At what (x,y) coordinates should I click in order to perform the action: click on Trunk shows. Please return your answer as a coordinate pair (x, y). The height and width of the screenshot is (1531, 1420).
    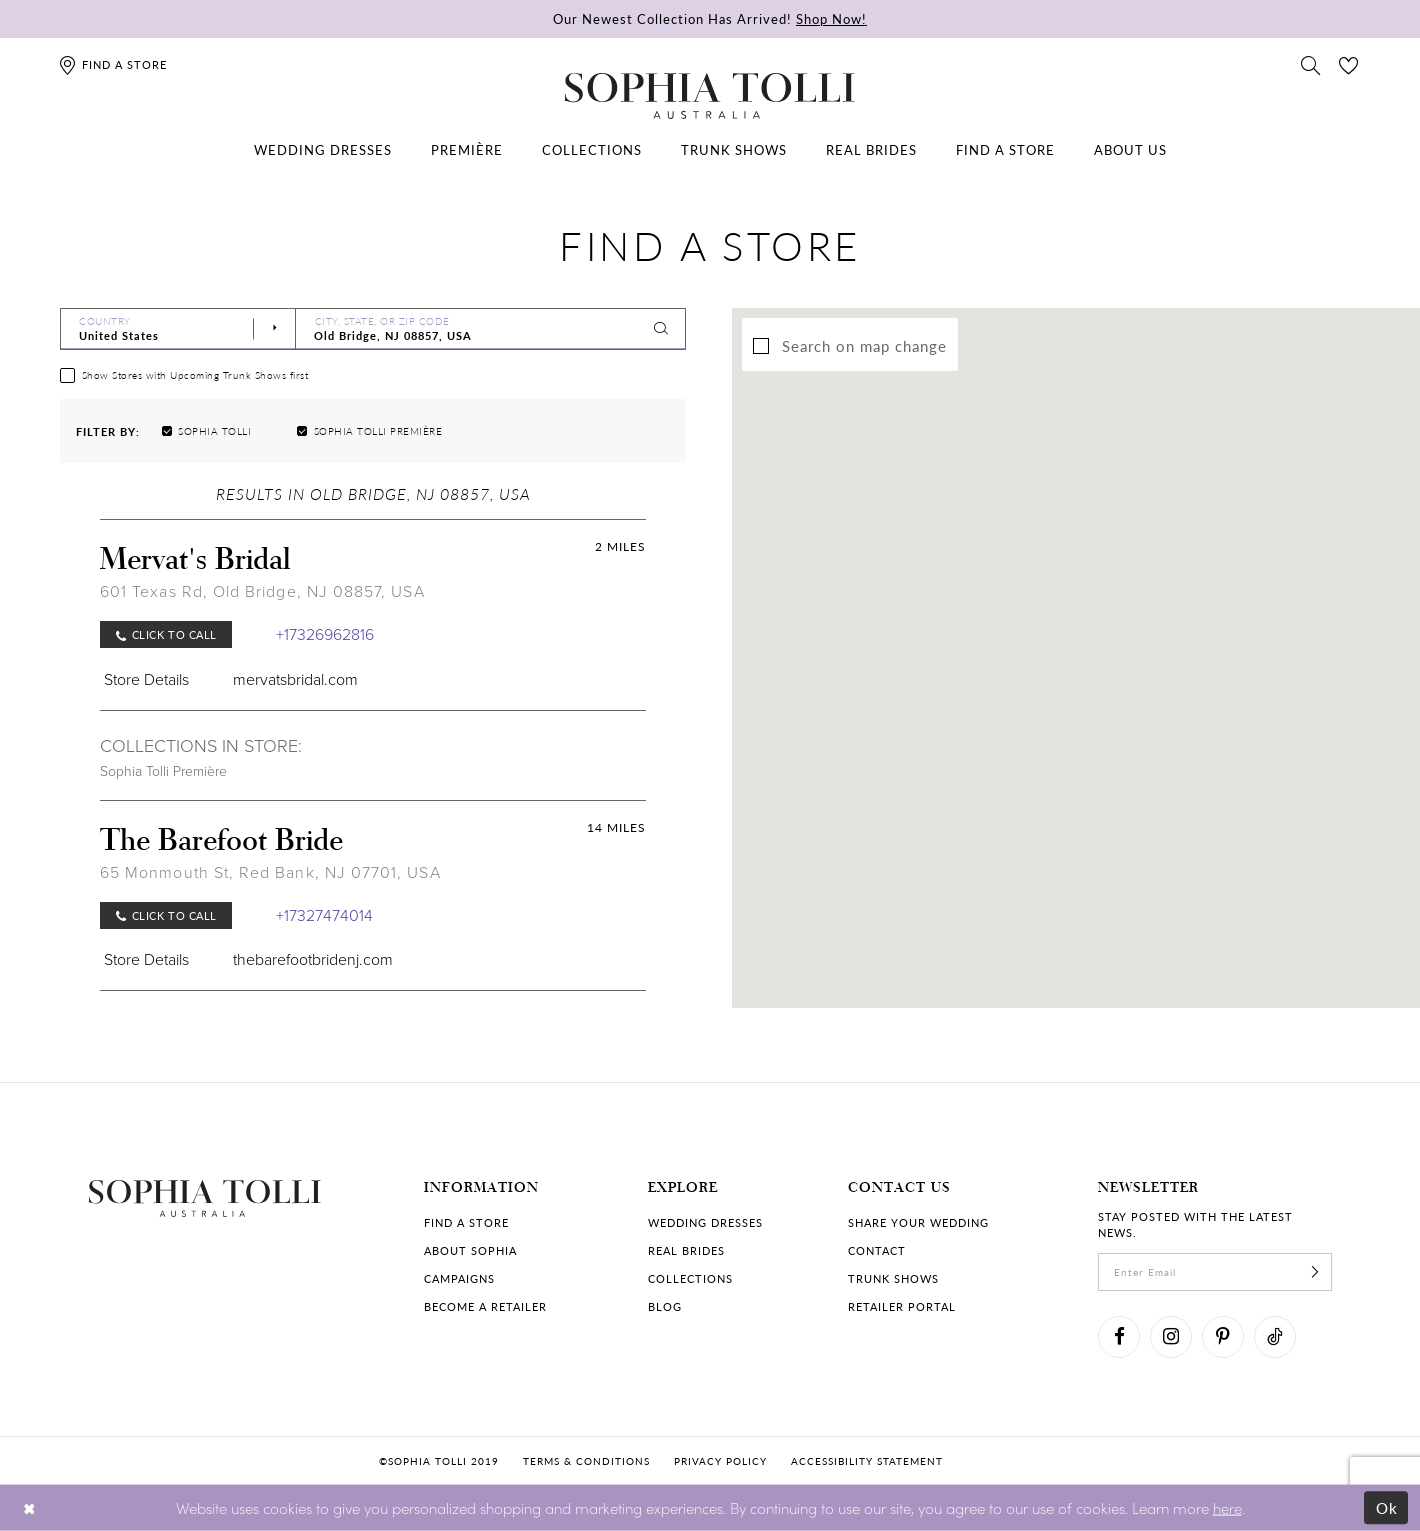
    Looking at the image, I should click on (893, 1278).